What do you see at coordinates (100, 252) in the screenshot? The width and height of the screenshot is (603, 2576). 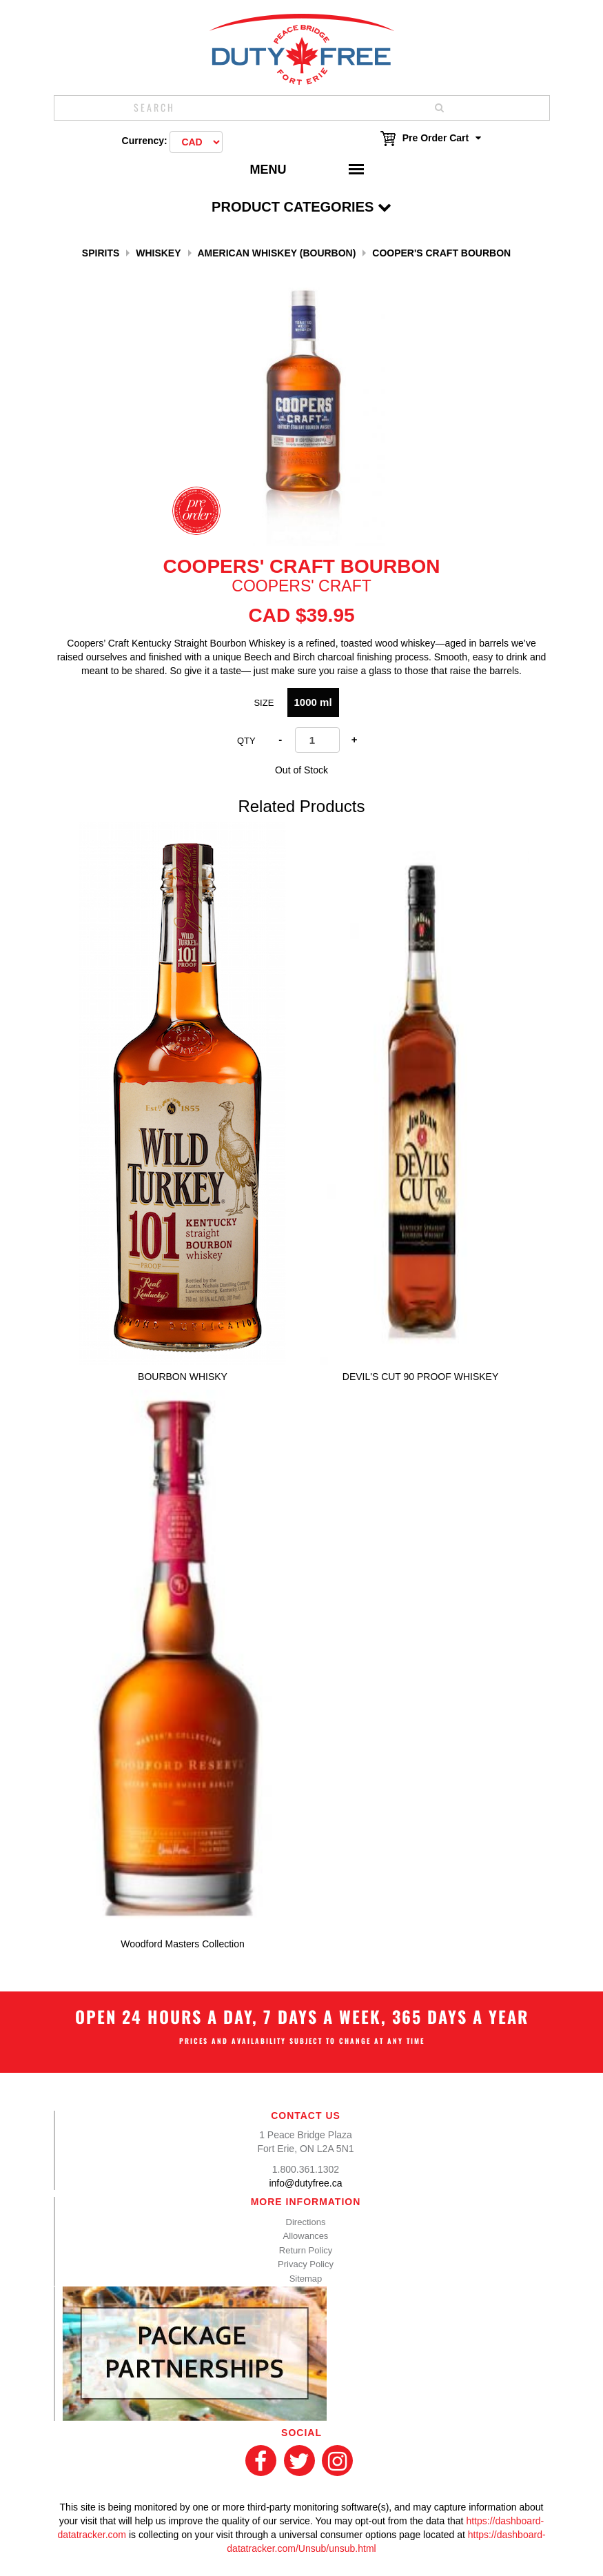 I see `Spirits` at bounding box center [100, 252].